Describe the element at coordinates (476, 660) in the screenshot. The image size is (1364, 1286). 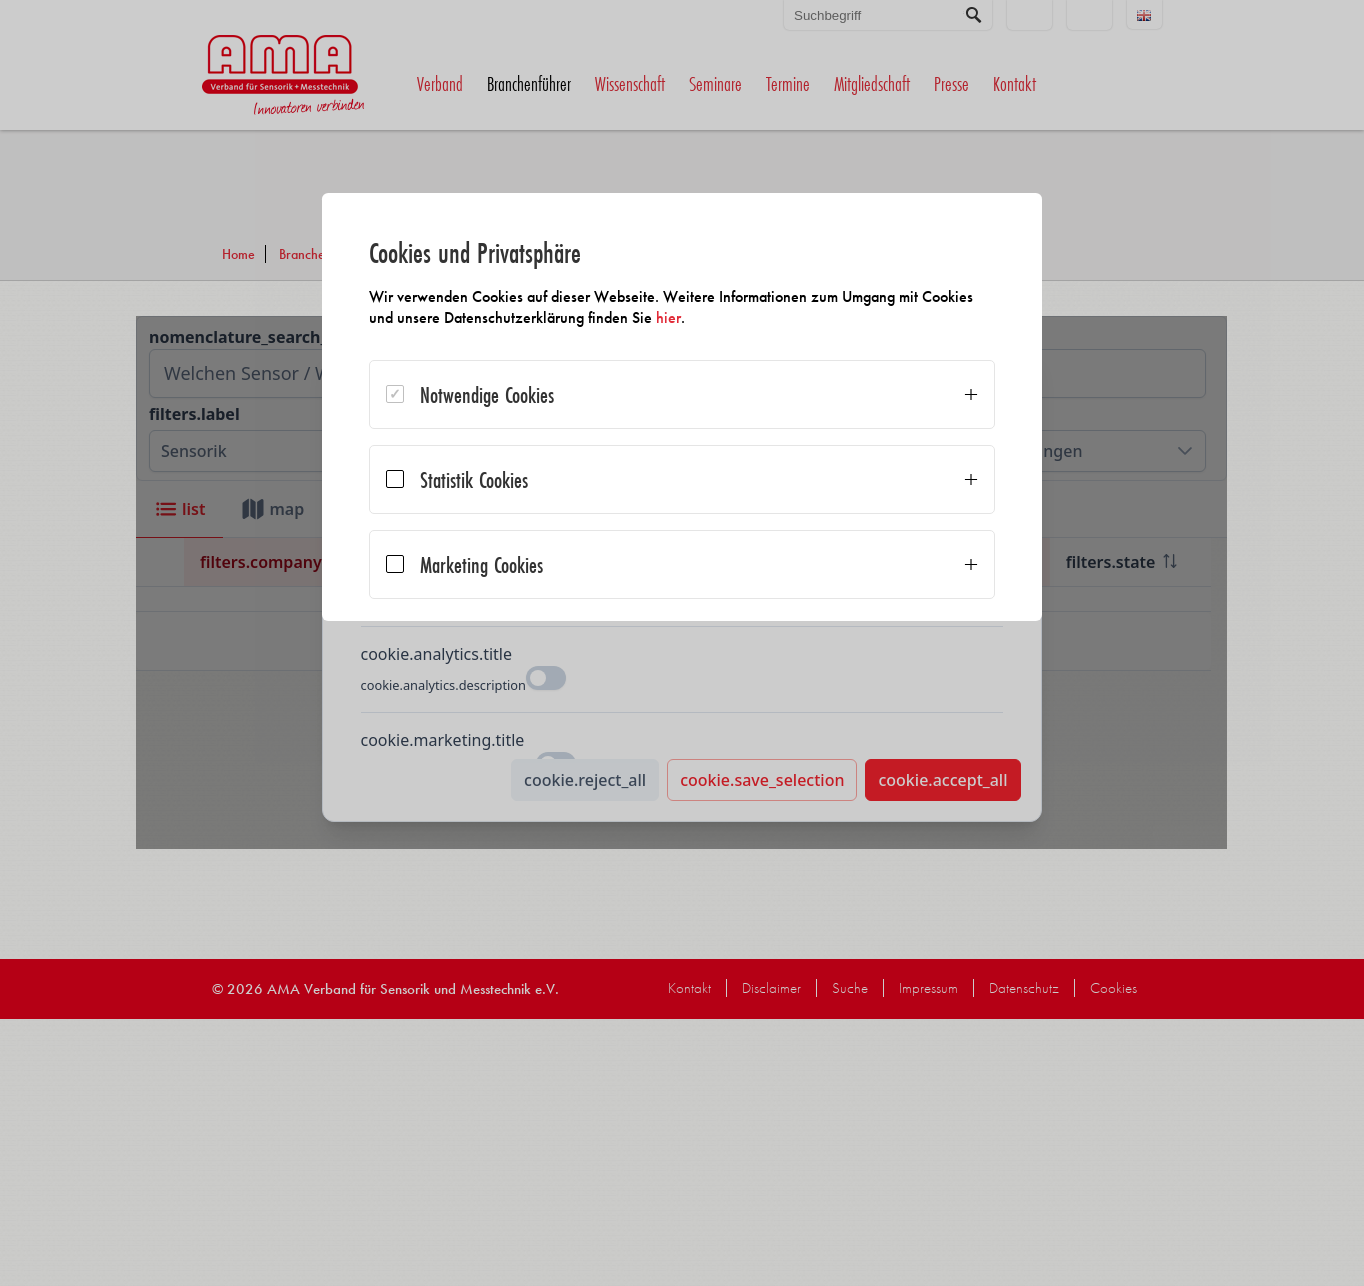
I see `Auswahl bestätigen` at that location.